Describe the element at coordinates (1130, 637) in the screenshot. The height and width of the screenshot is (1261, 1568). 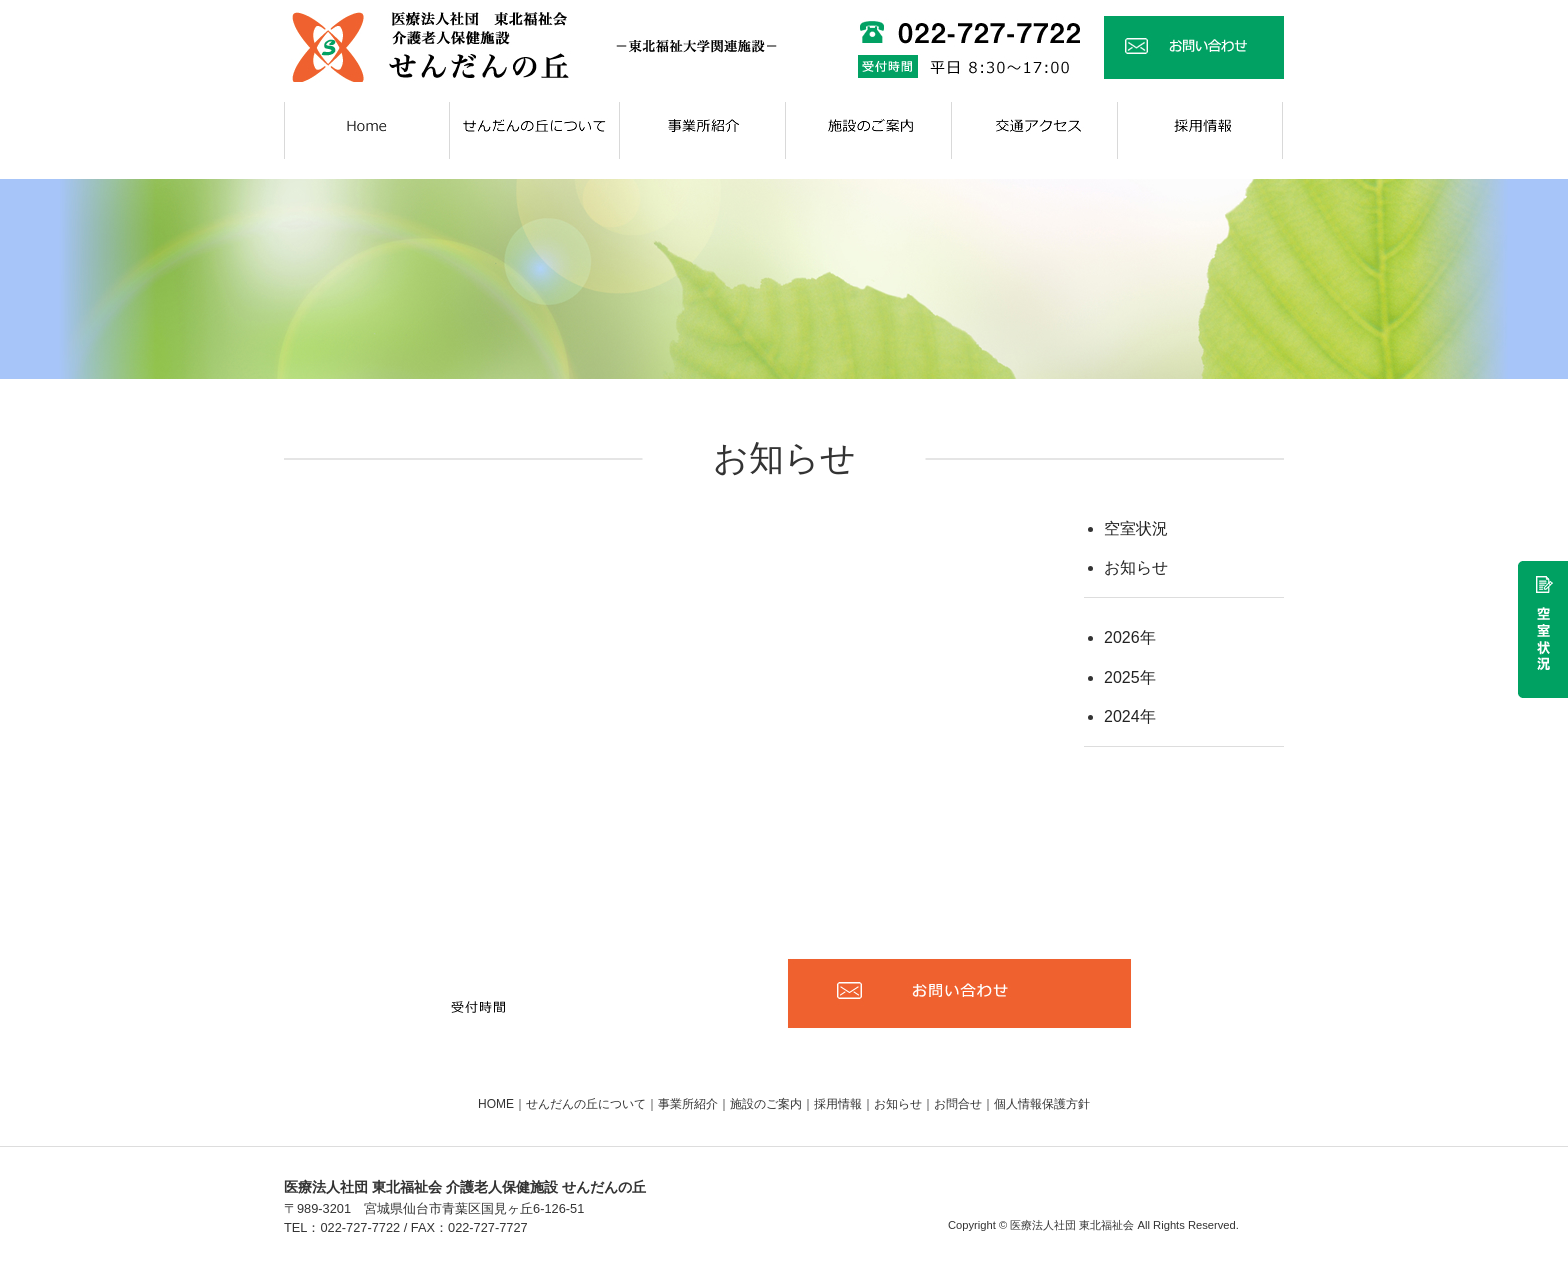
I see `2026年` at that location.